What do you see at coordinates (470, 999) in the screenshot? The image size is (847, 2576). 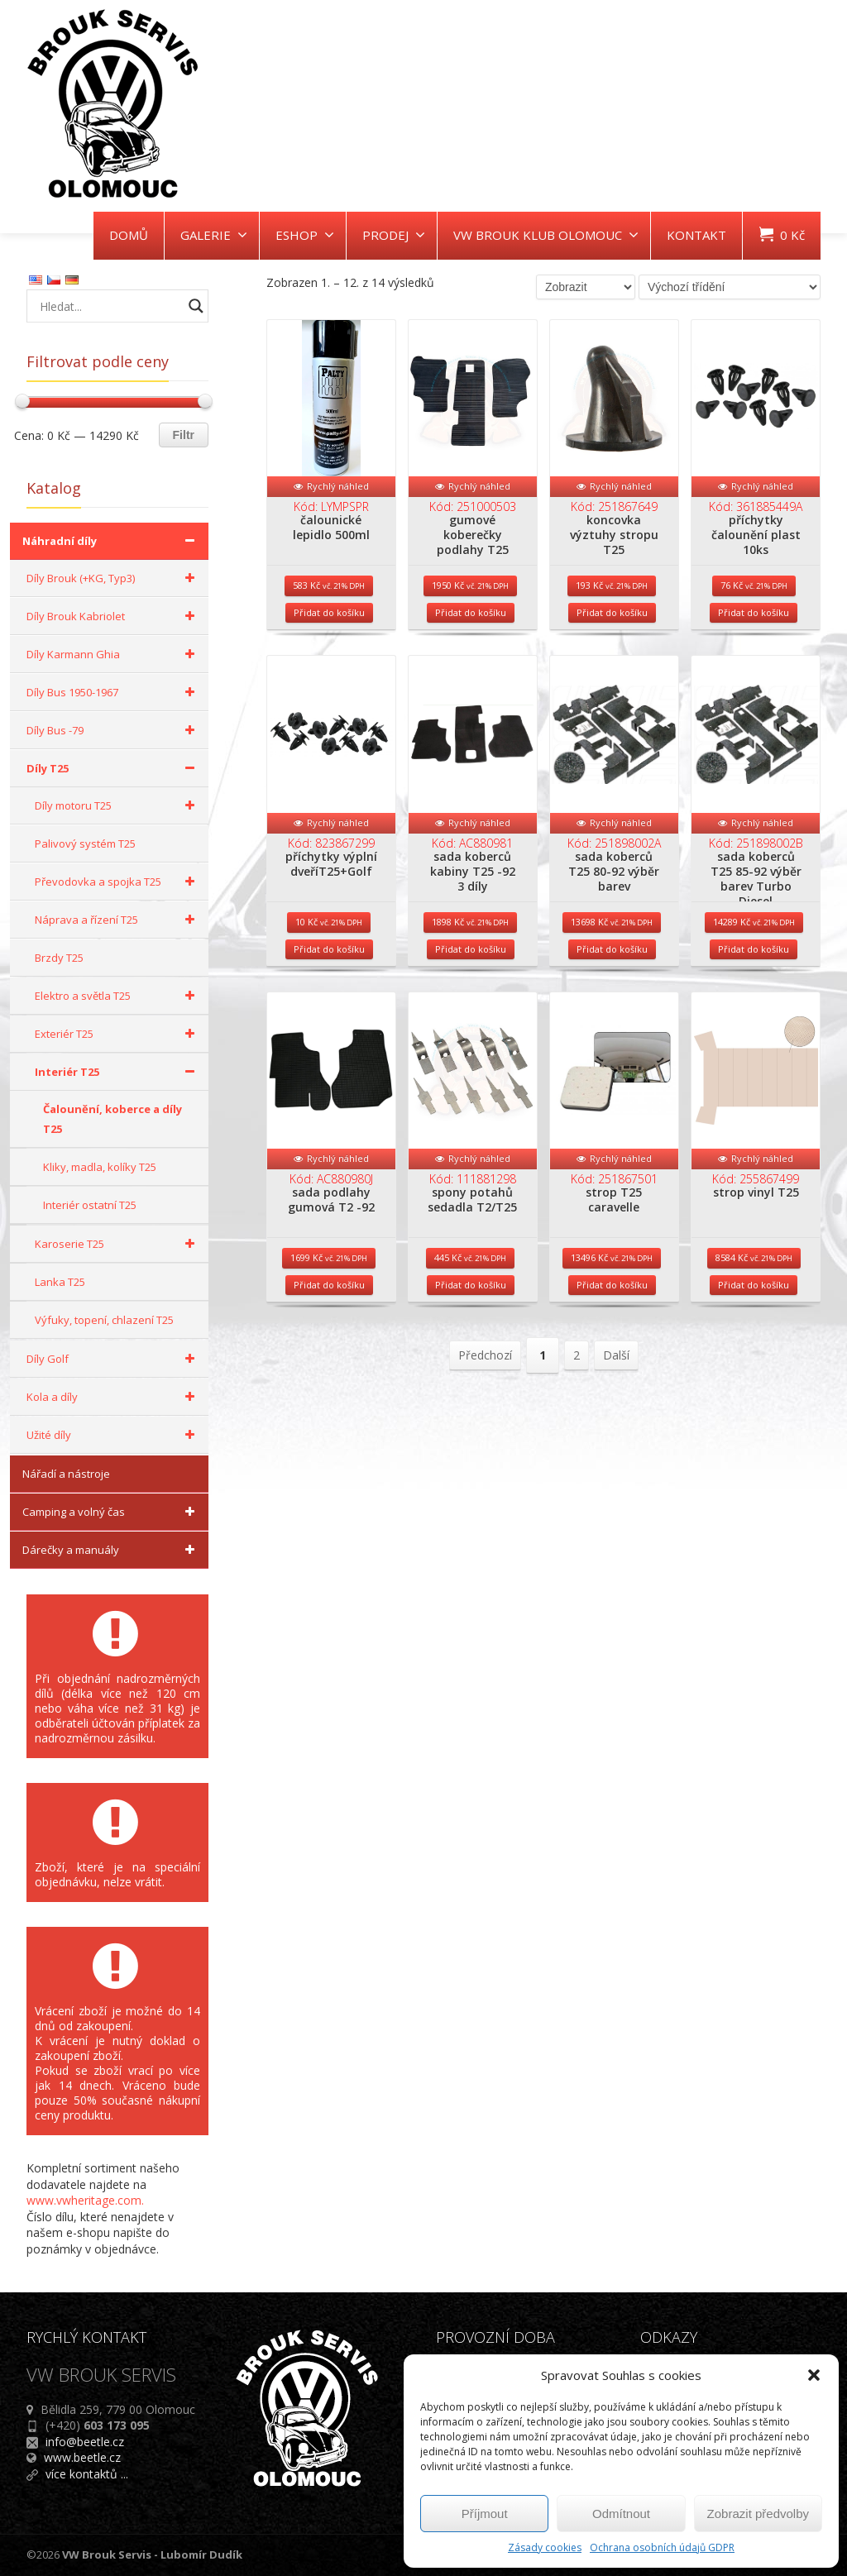 I see `Přidat do košíku [Přidat do košíku: “sada koberců kabiny T25 -92 3 díly”]` at bounding box center [470, 999].